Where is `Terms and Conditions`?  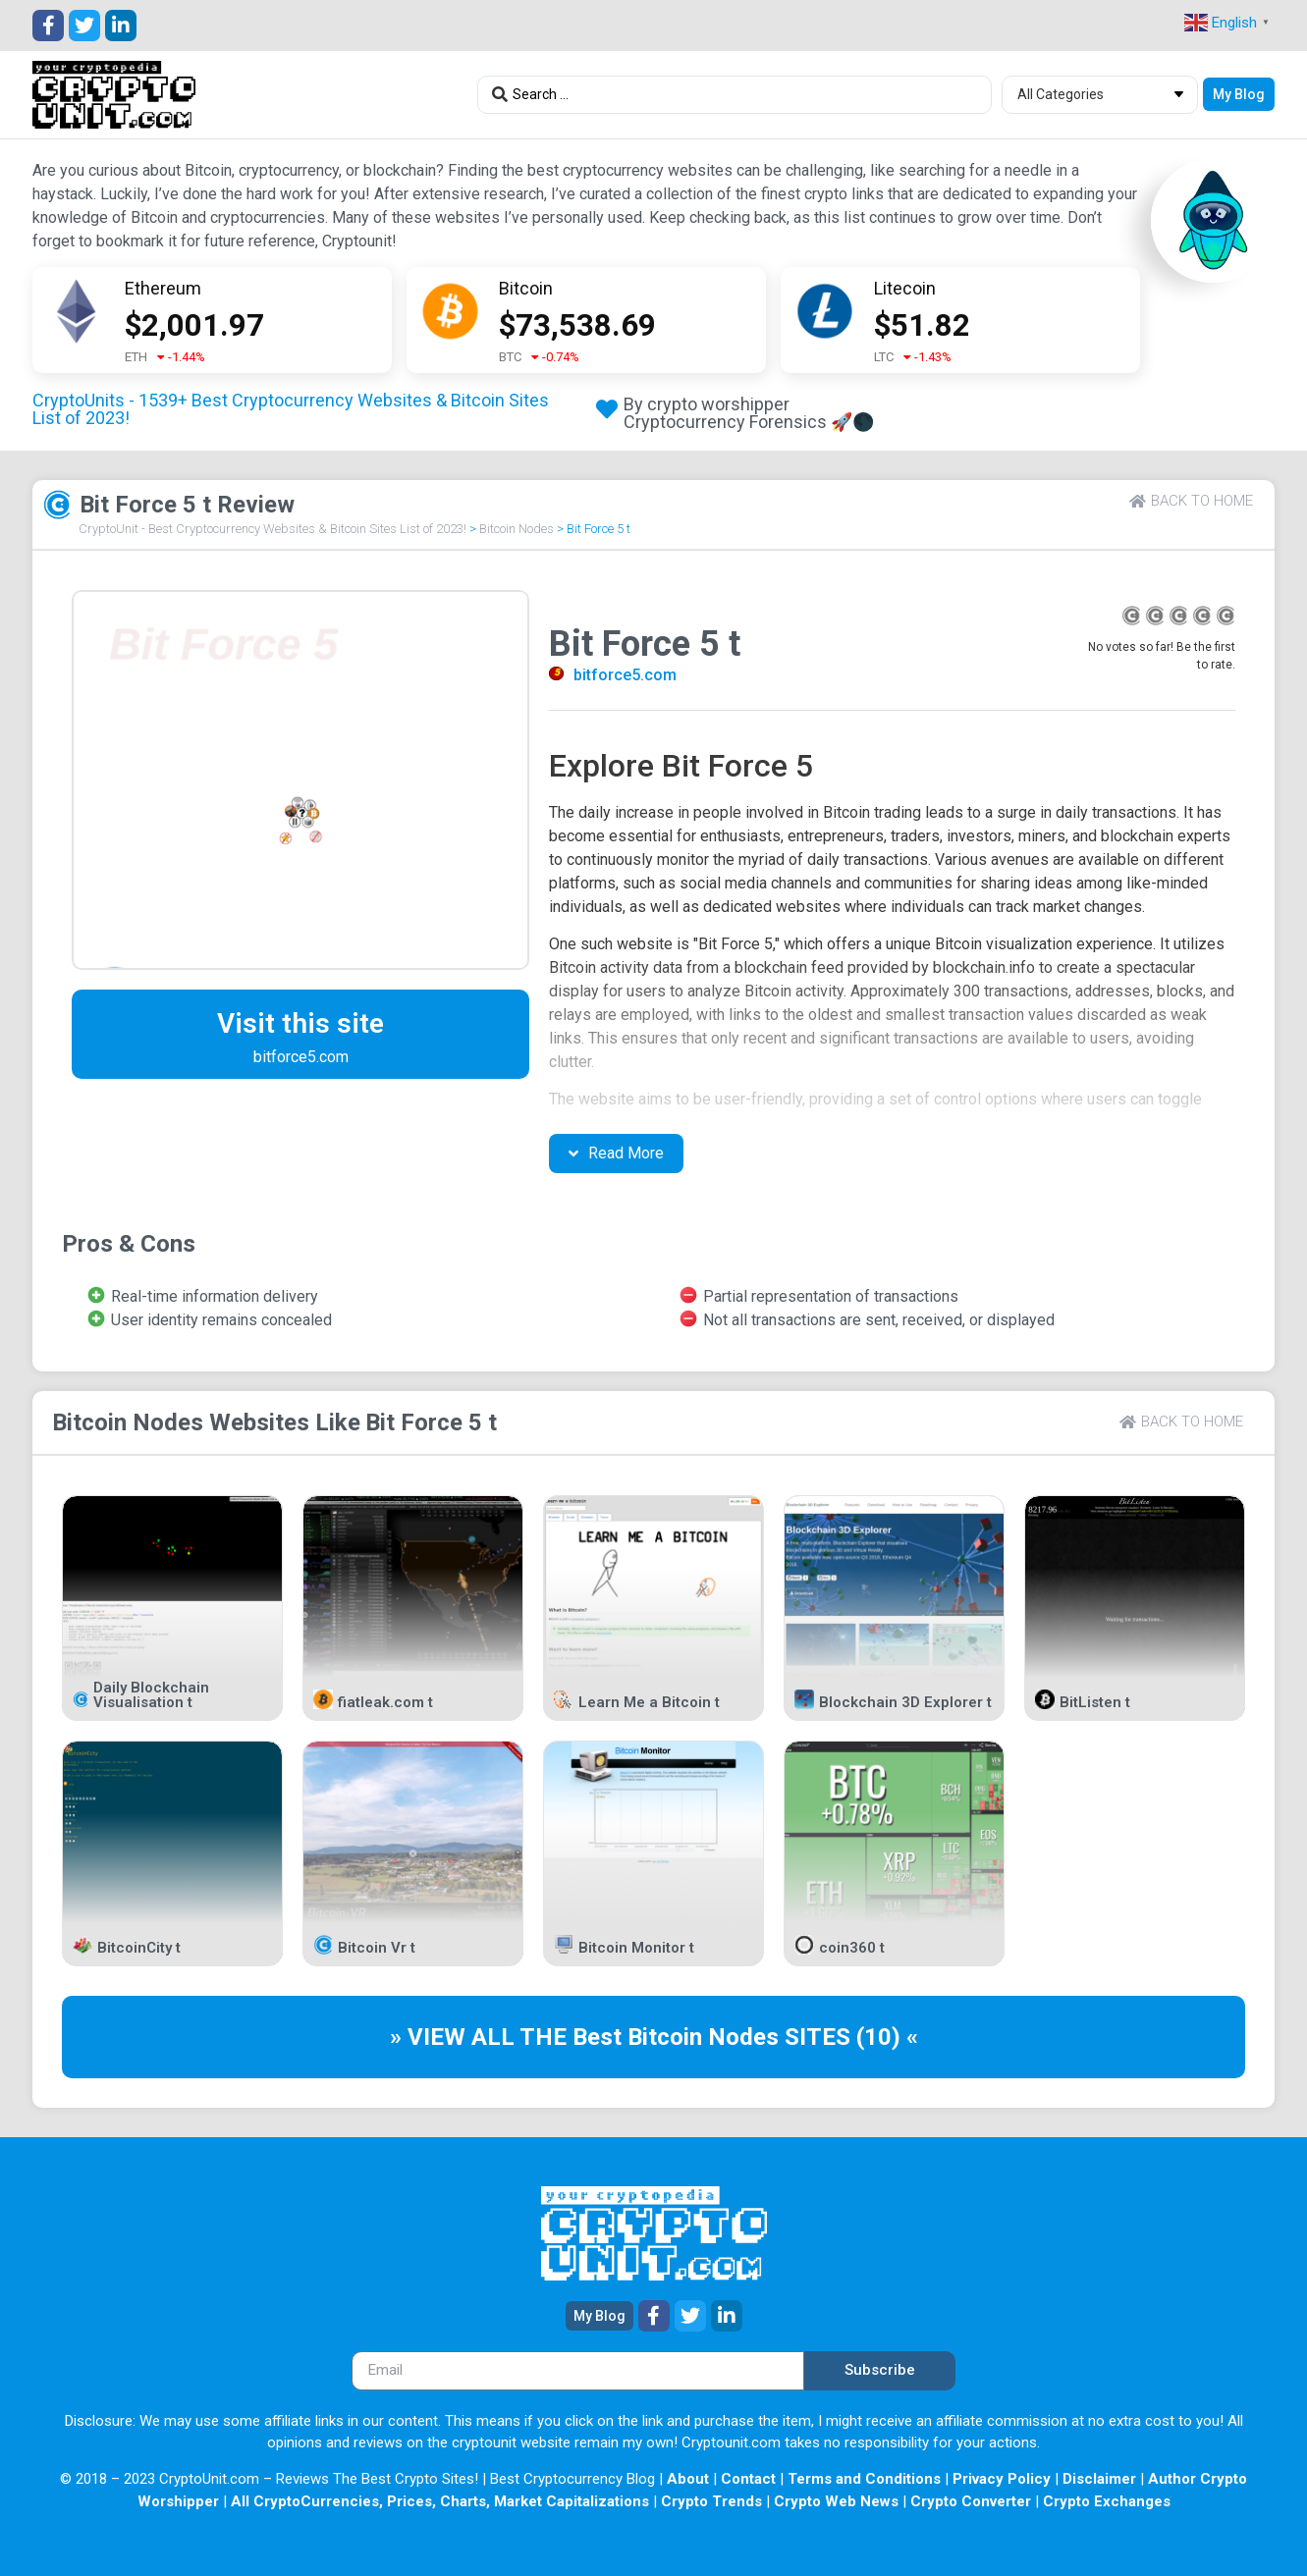 Terms and Conditions is located at coordinates (864, 2479).